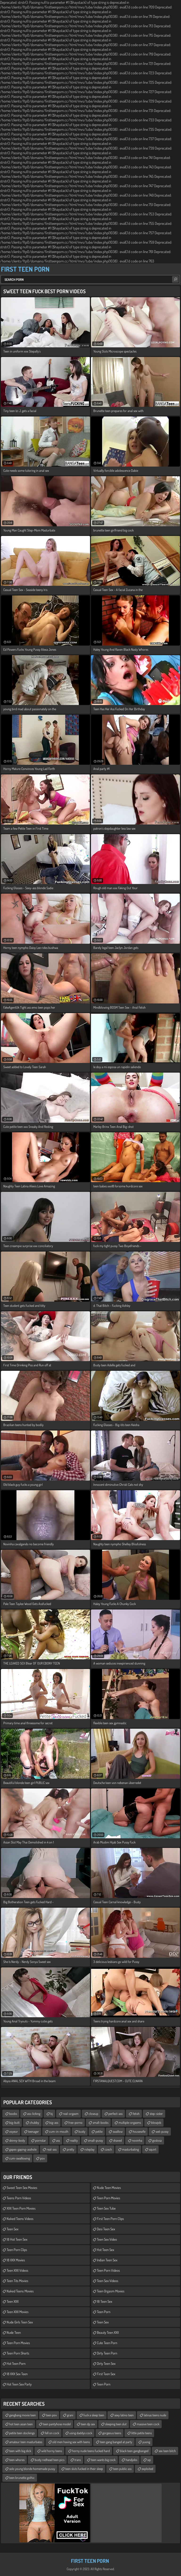 The image size is (181, 2576). What do you see at coordinates (22, 2478) in the screenshot?
I see `teen brunette gothic` at bounding box center [22, 2478].